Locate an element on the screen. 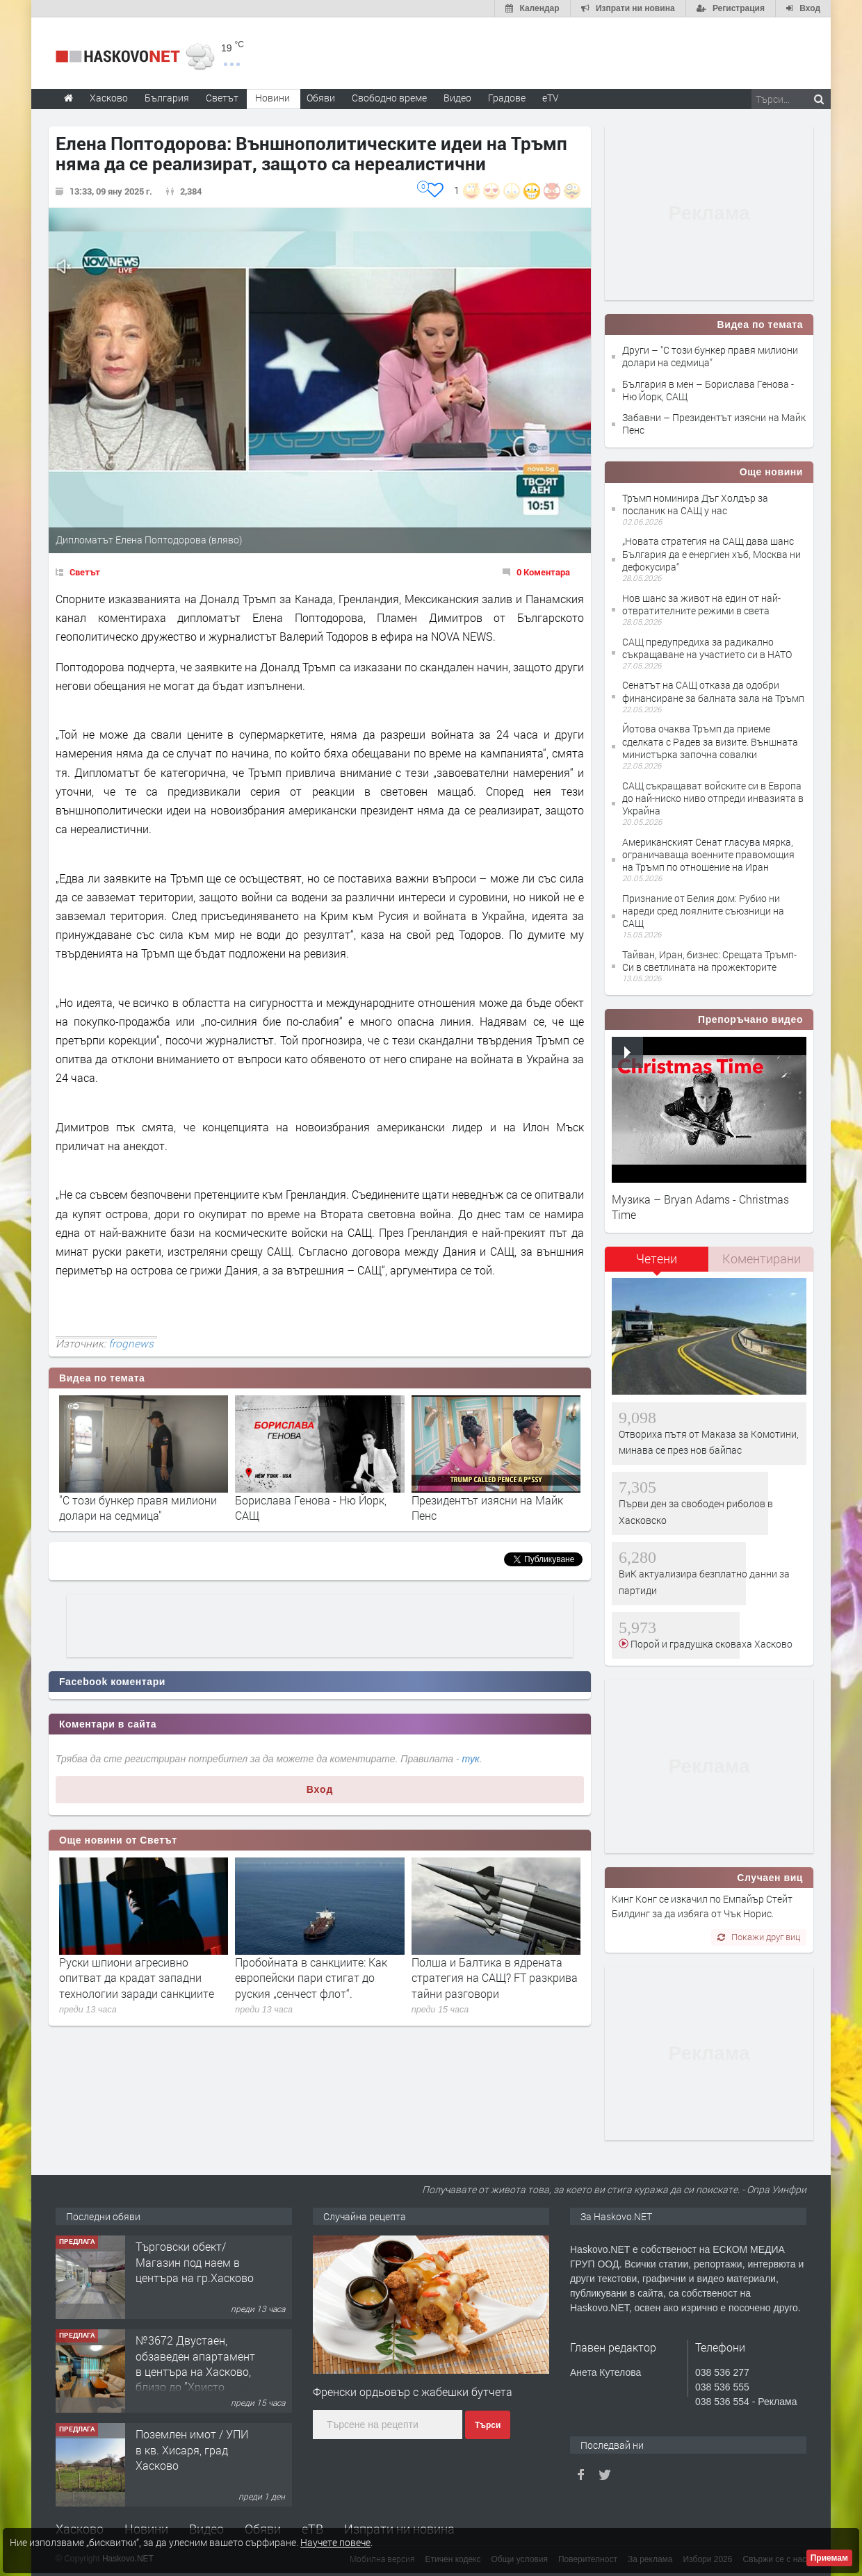 Image resolution: width=862 pixels, height=2576 pixels. Приемам is located at coordinates (829, 2558).